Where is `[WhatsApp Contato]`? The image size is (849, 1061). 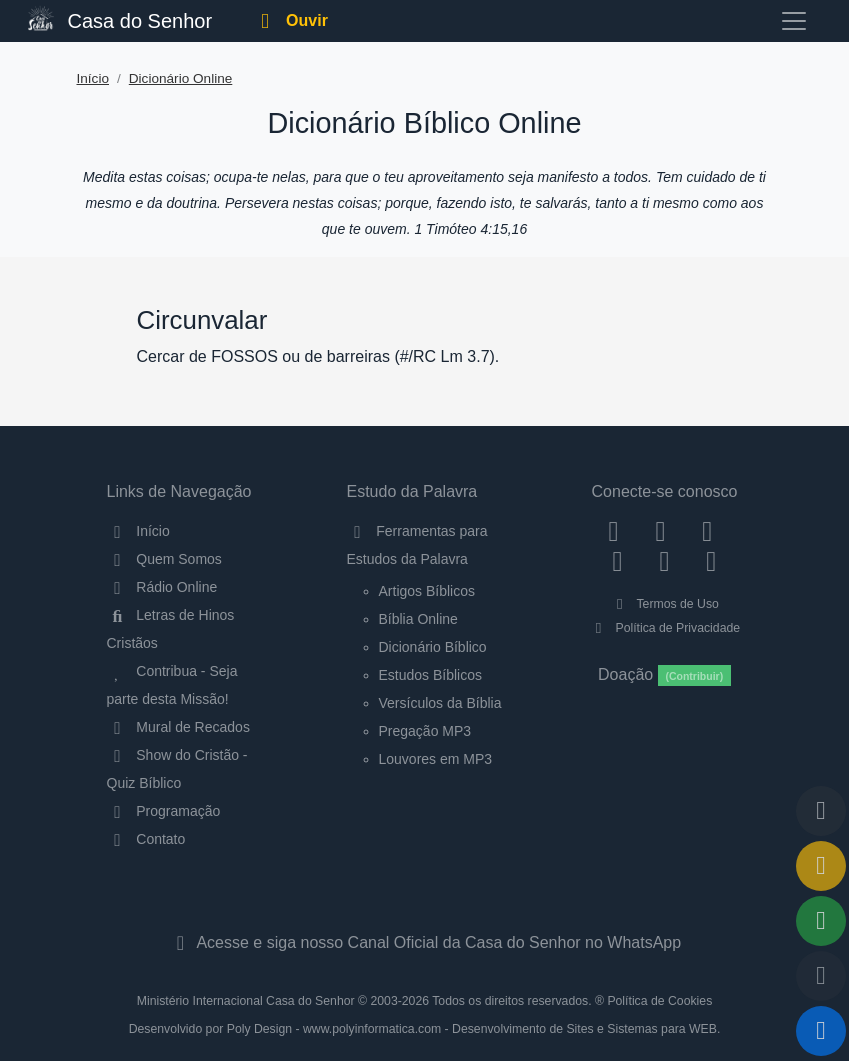 [WhatsApp Contato] is located at coordinates (664, 560).